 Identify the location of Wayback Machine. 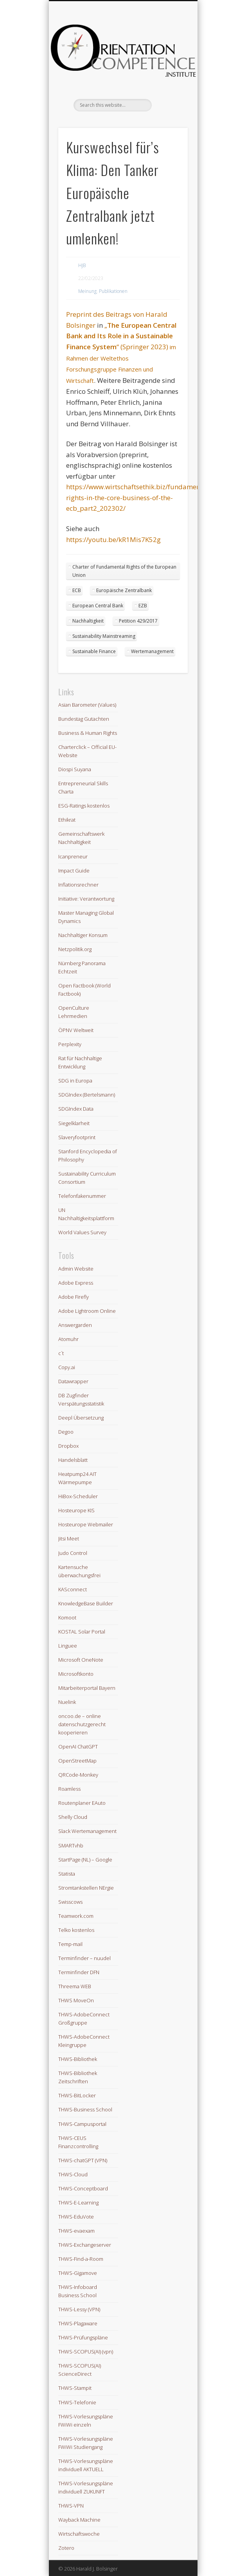
(79, 2519).